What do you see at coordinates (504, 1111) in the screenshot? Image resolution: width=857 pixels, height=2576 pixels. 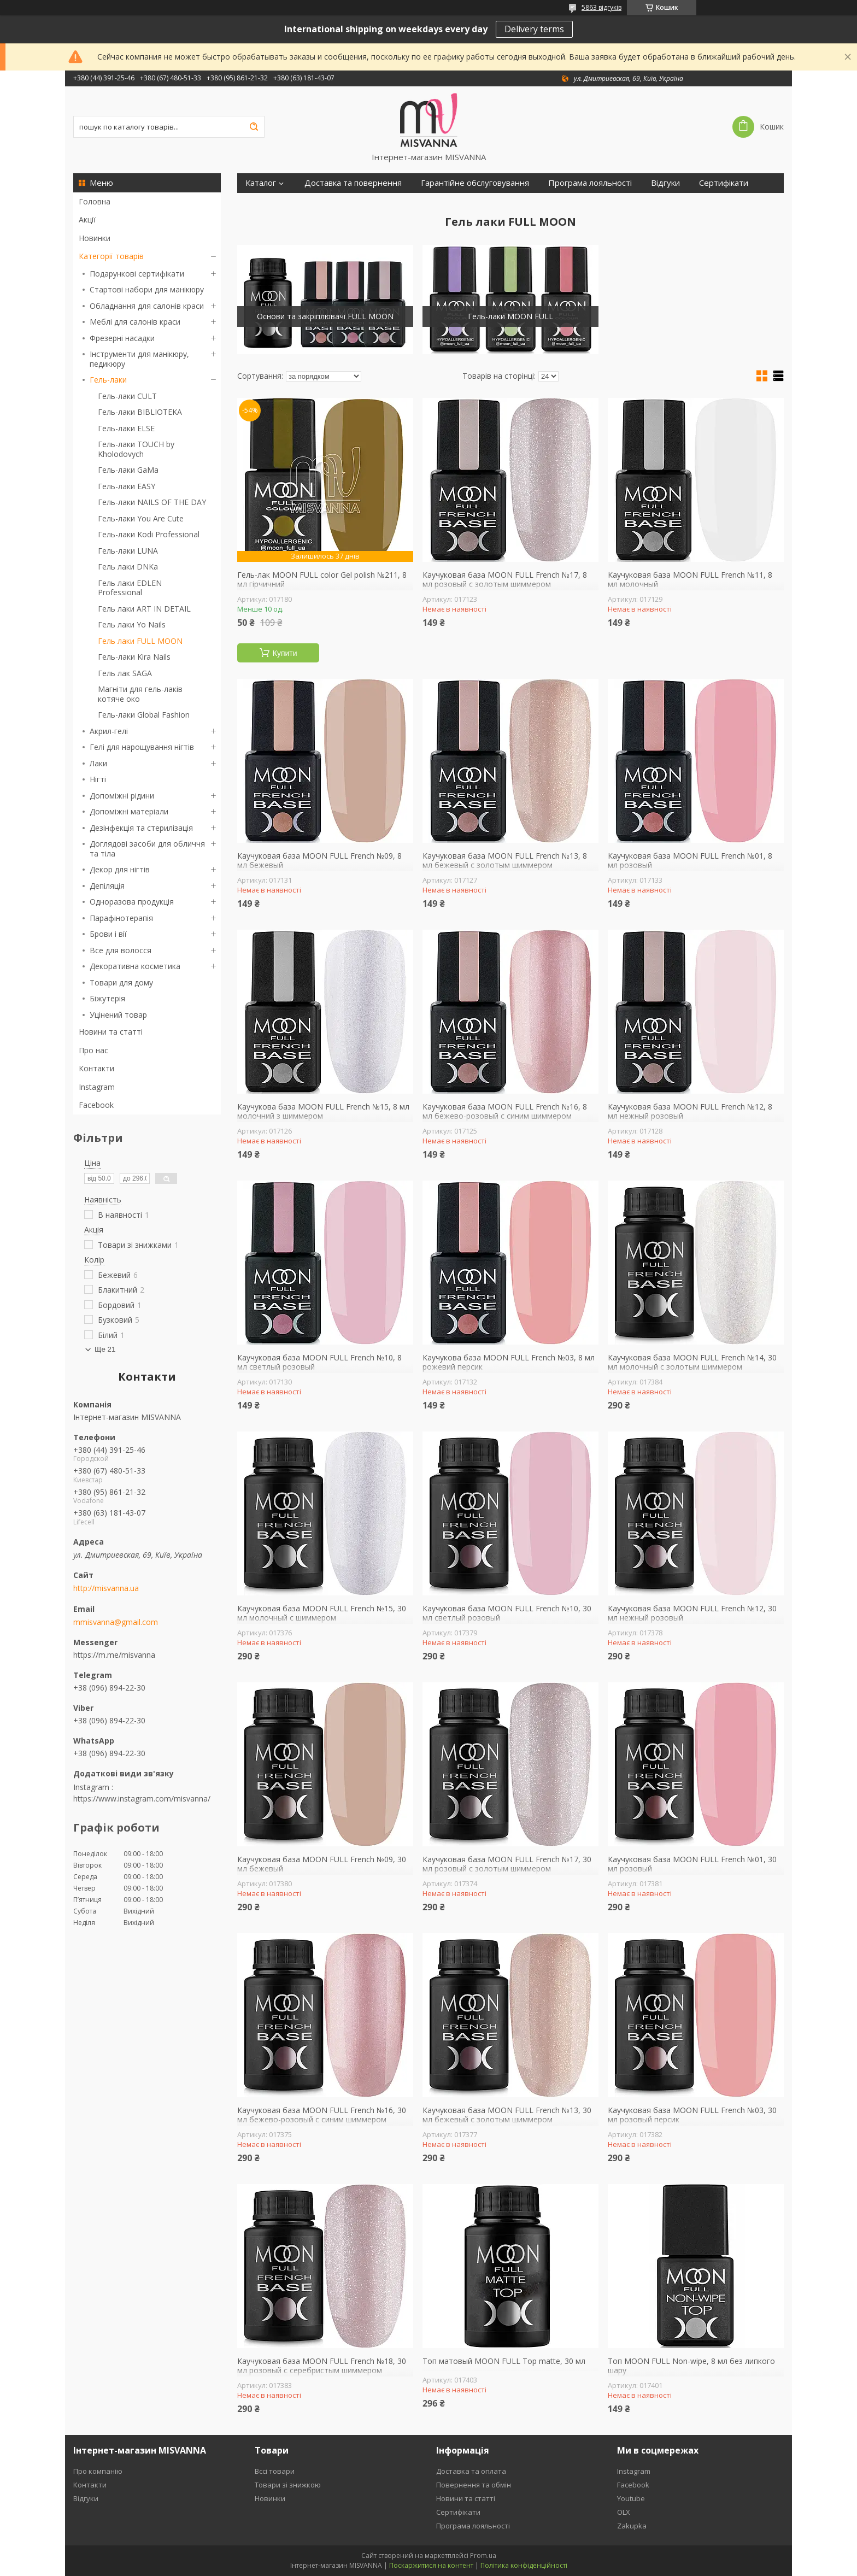 I see `Каучуковая база MOON FULL French №16, 8 мл бежево-розовый с синим шиммером` at bounding box center [504, 1111].